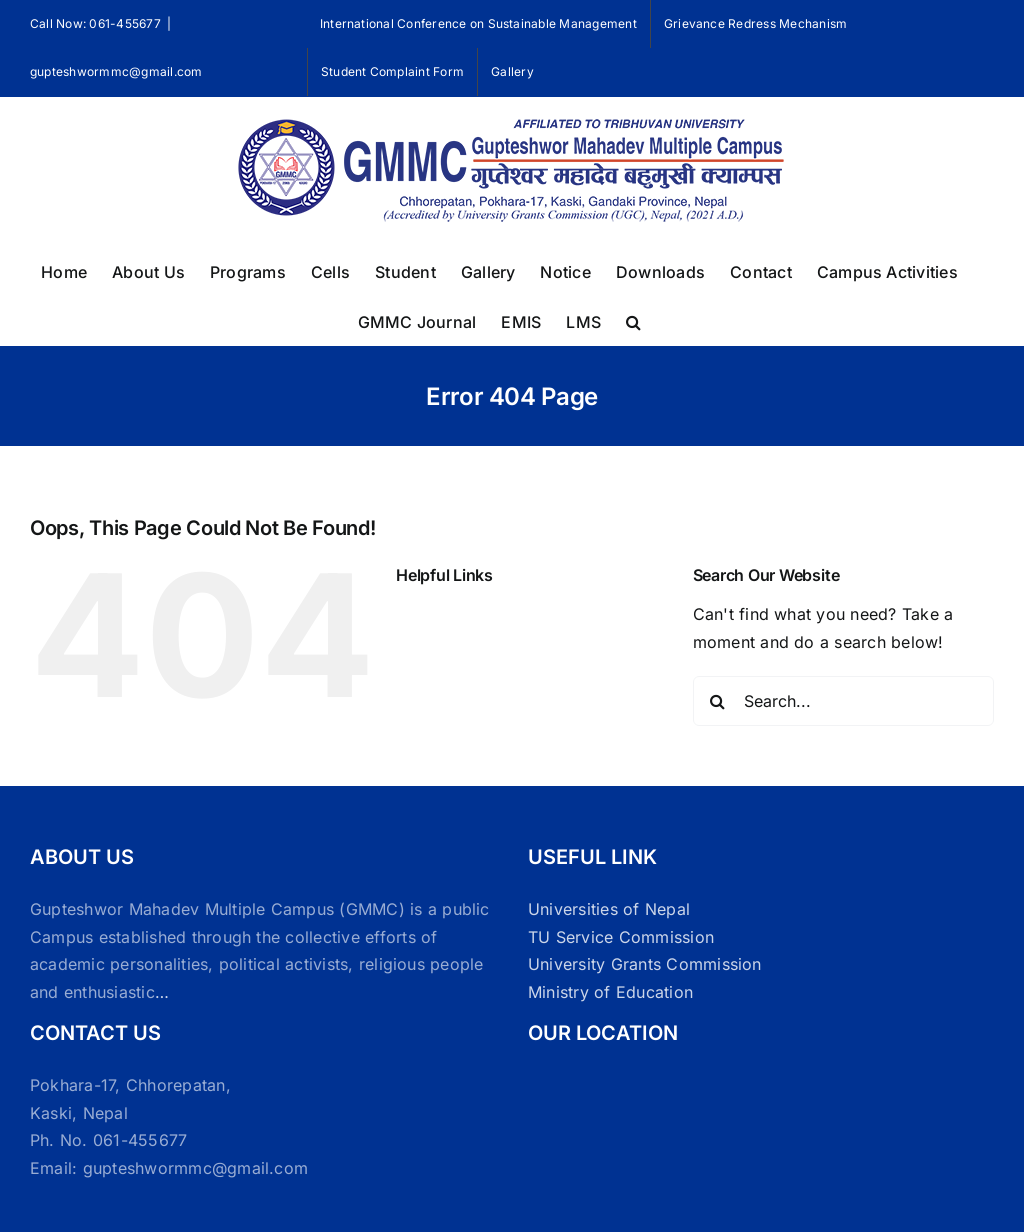 This screenshot has width=1024, height=1232. I want to click on [Search...], so click(843, 701).